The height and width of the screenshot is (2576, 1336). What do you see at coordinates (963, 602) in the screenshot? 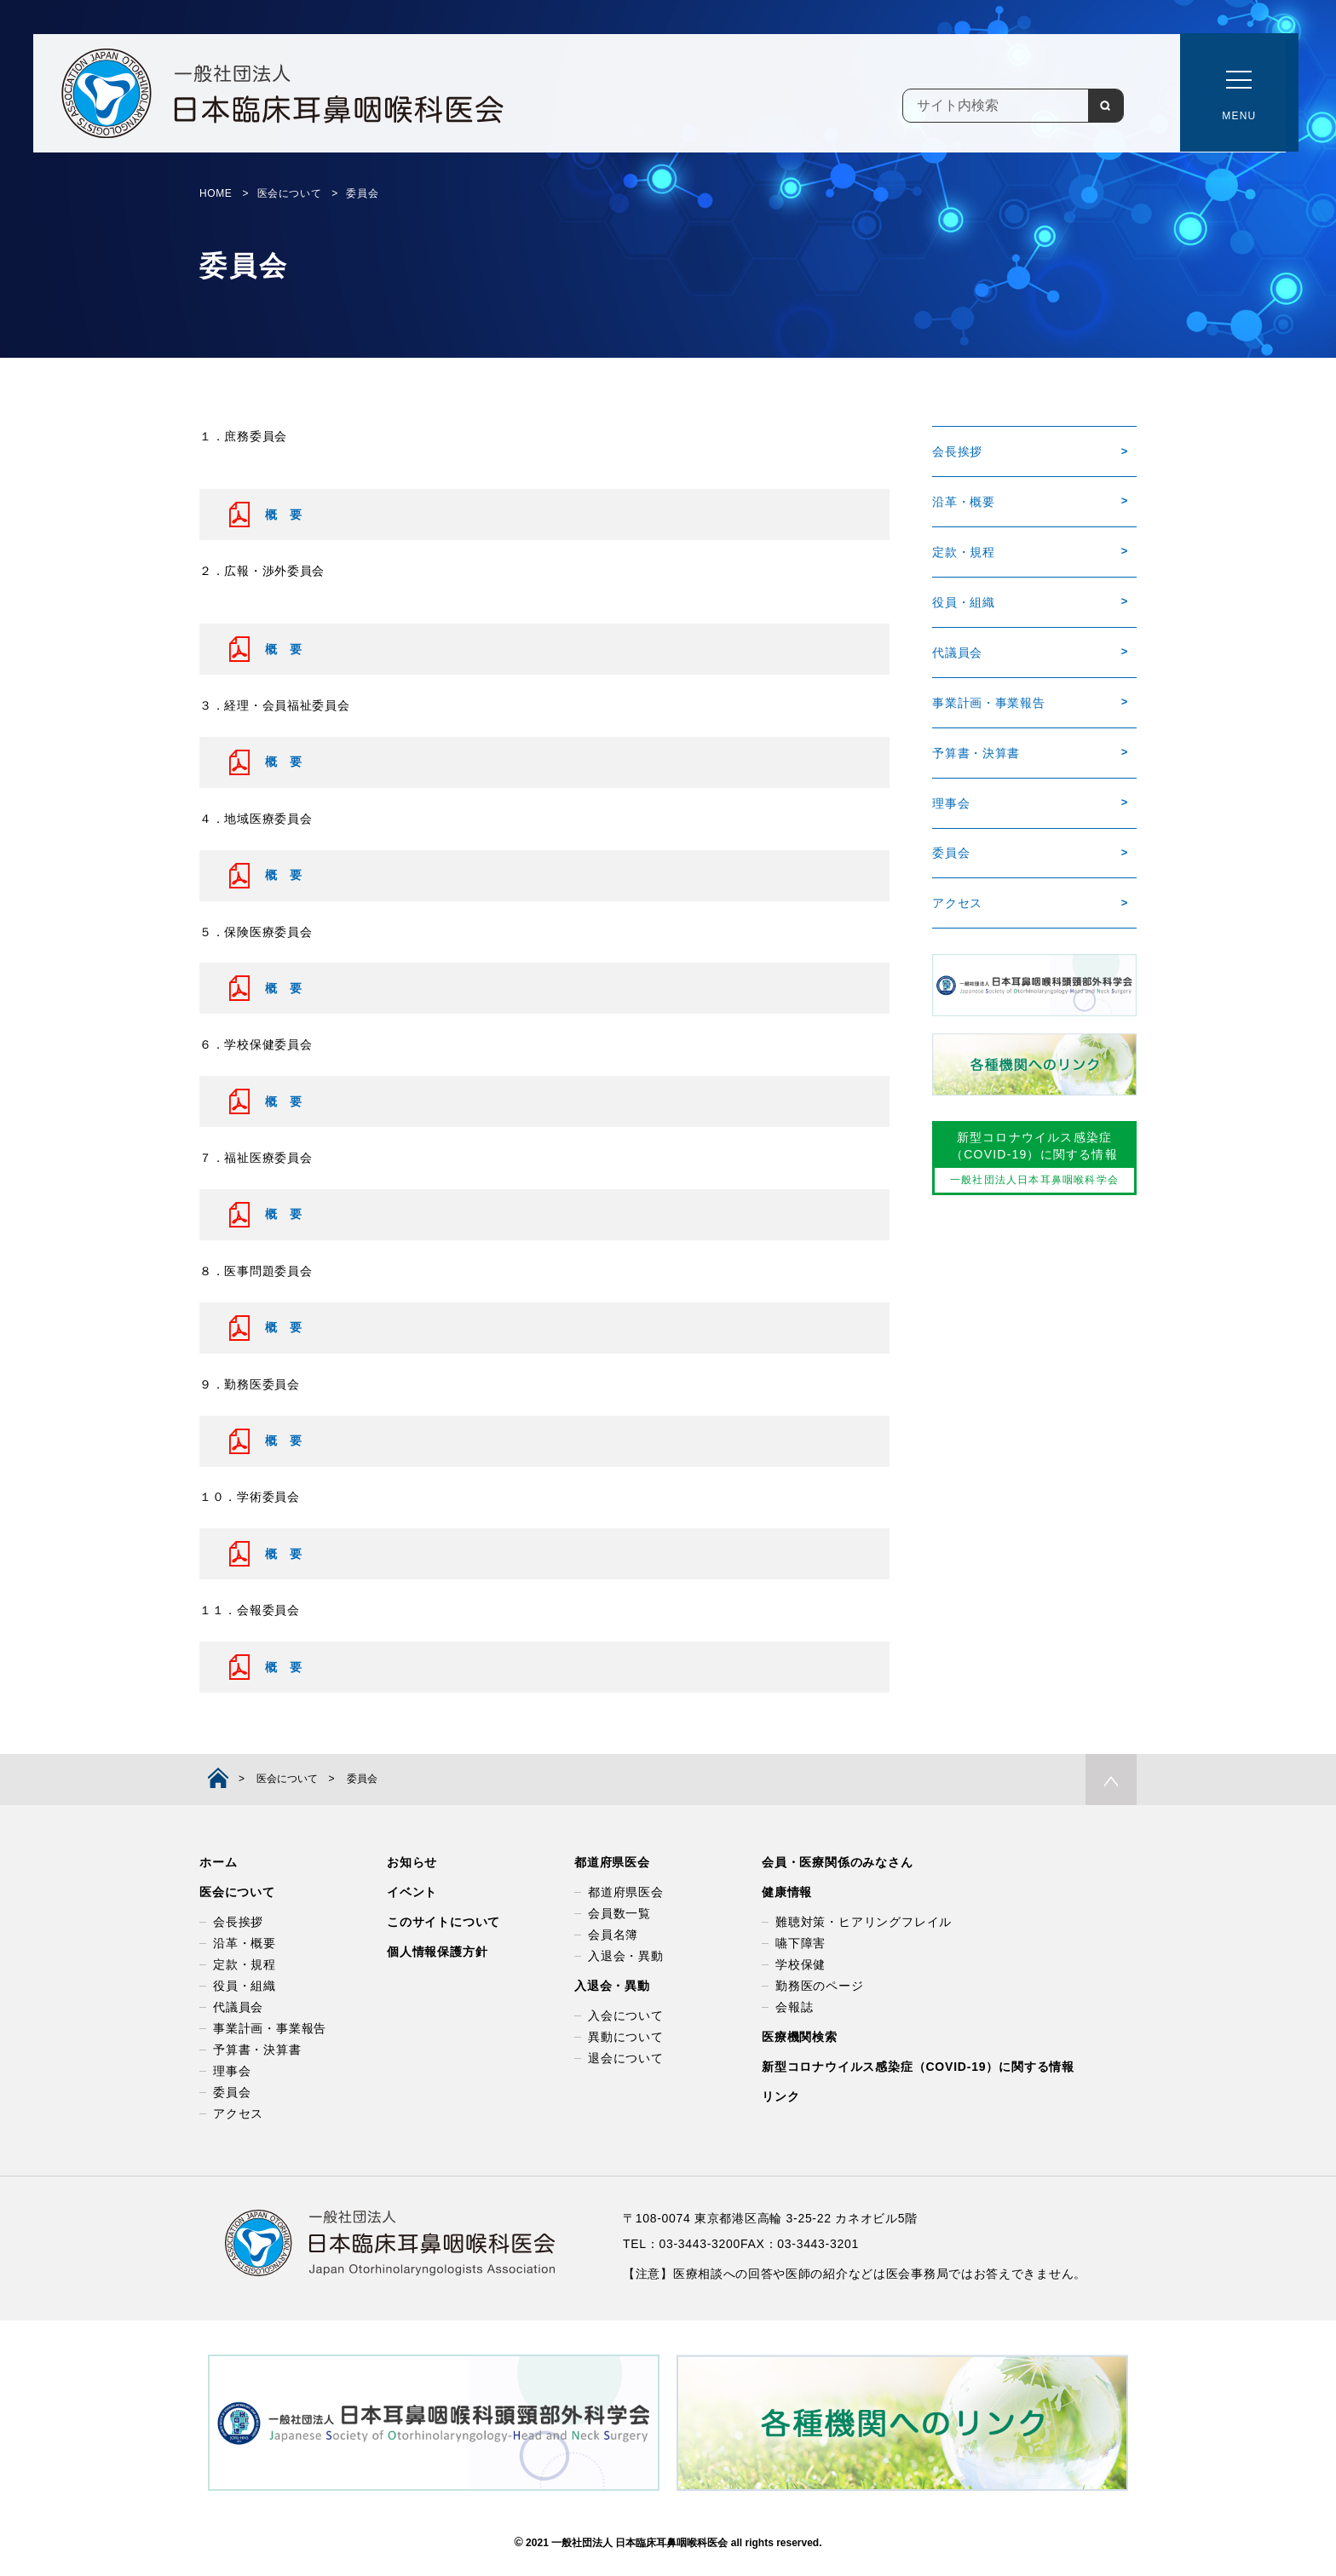
I see `役員・組織` at bounding box center [963, 602].